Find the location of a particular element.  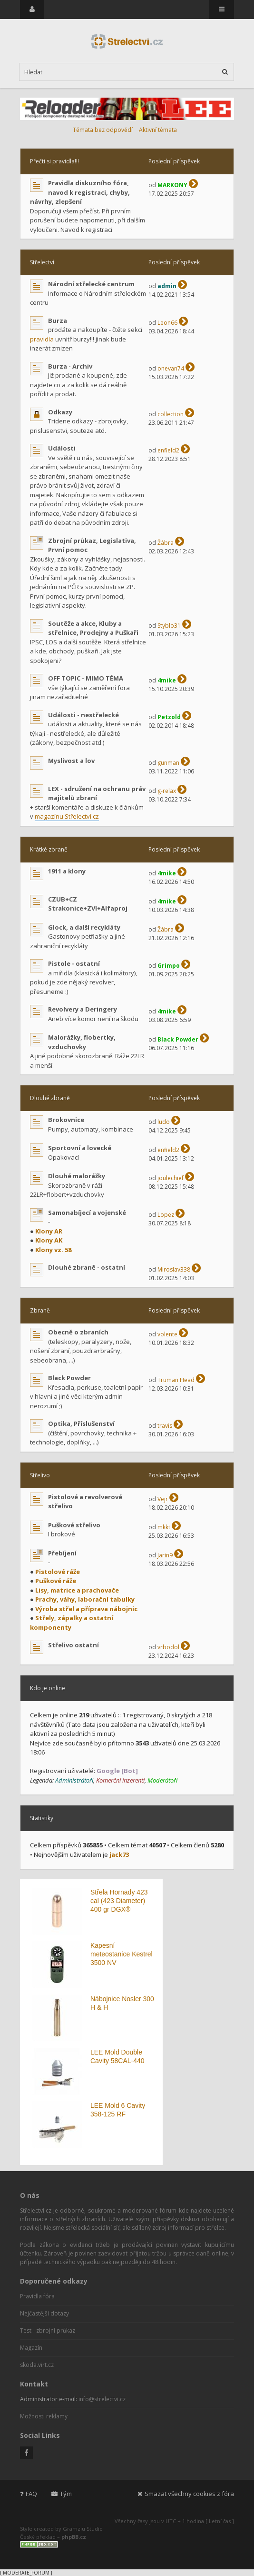

Nejčastější dotazy is located at coordinates (44, 2313).